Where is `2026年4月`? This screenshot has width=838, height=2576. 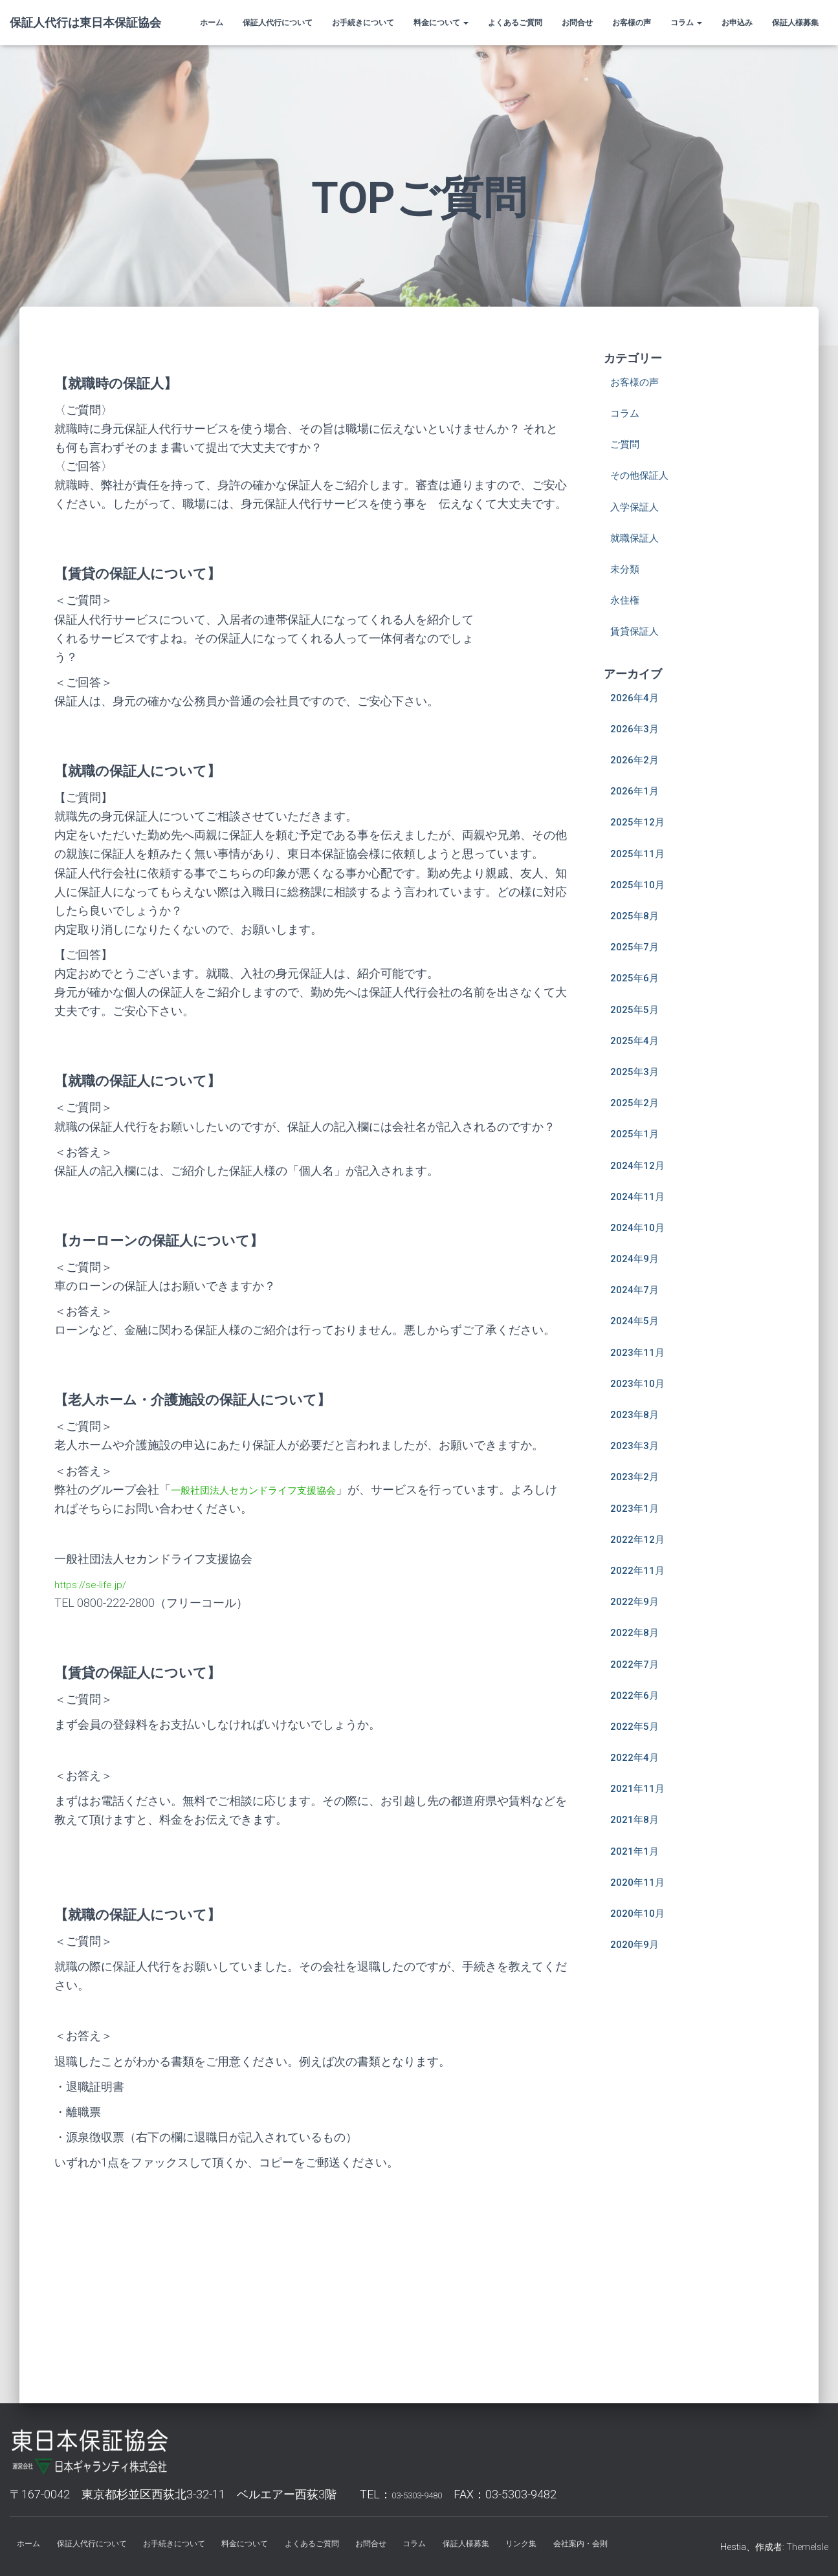
2026年4月 is located at coordinates (638, 697).